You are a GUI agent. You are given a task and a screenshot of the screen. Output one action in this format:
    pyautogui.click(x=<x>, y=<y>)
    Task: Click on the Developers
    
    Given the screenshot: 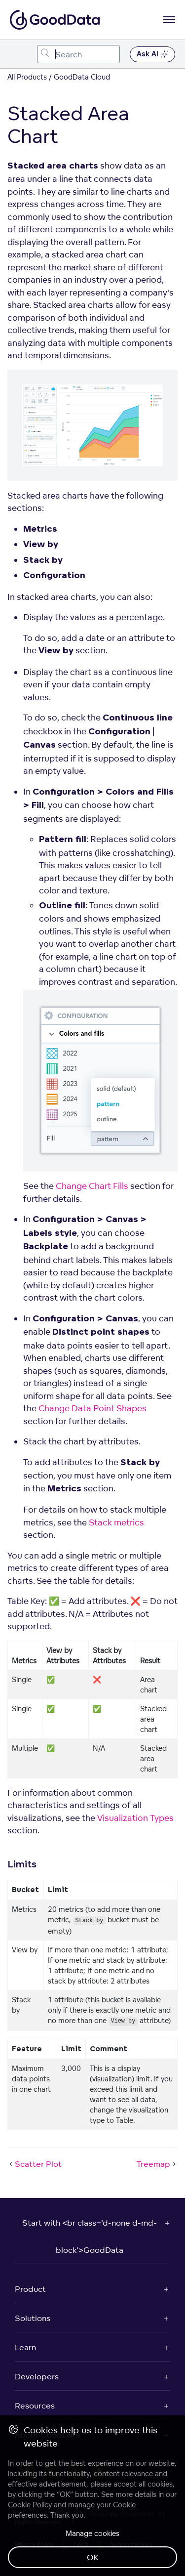 What is the action you would take?
    pyautogui.click(x=37, y=2376)
    